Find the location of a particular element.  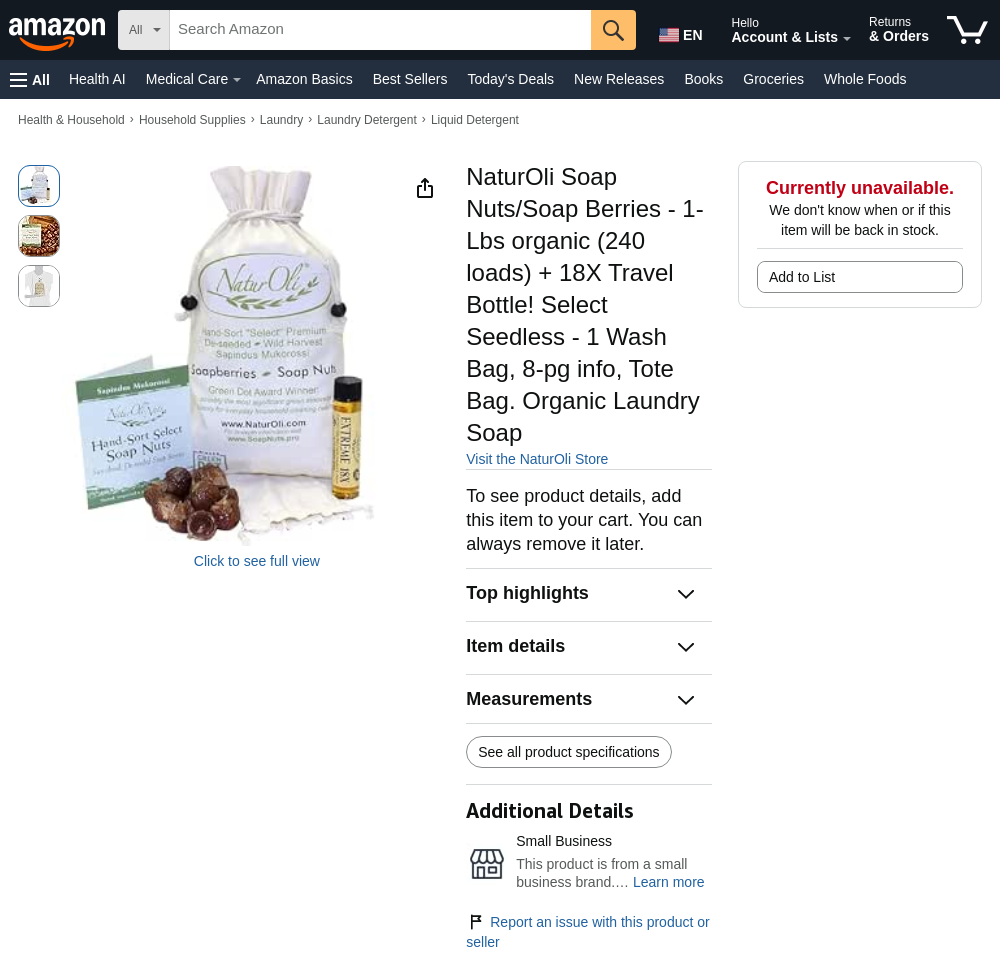

Today's Deals is located at coordinates (510, 79).